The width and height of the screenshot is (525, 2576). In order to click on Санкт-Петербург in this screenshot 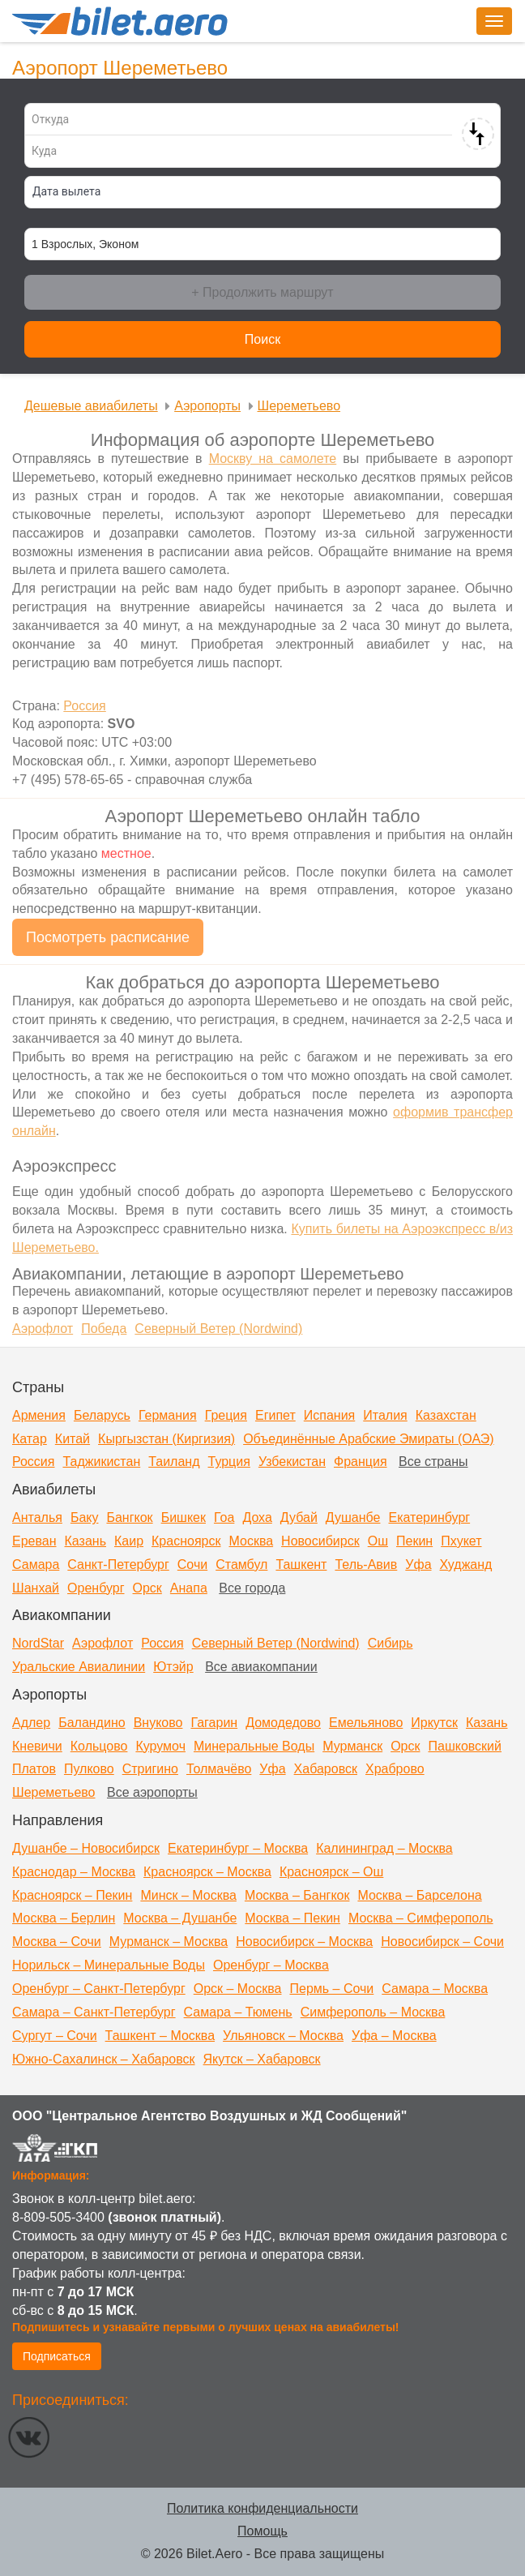, I will do `click(118, 1564)`.